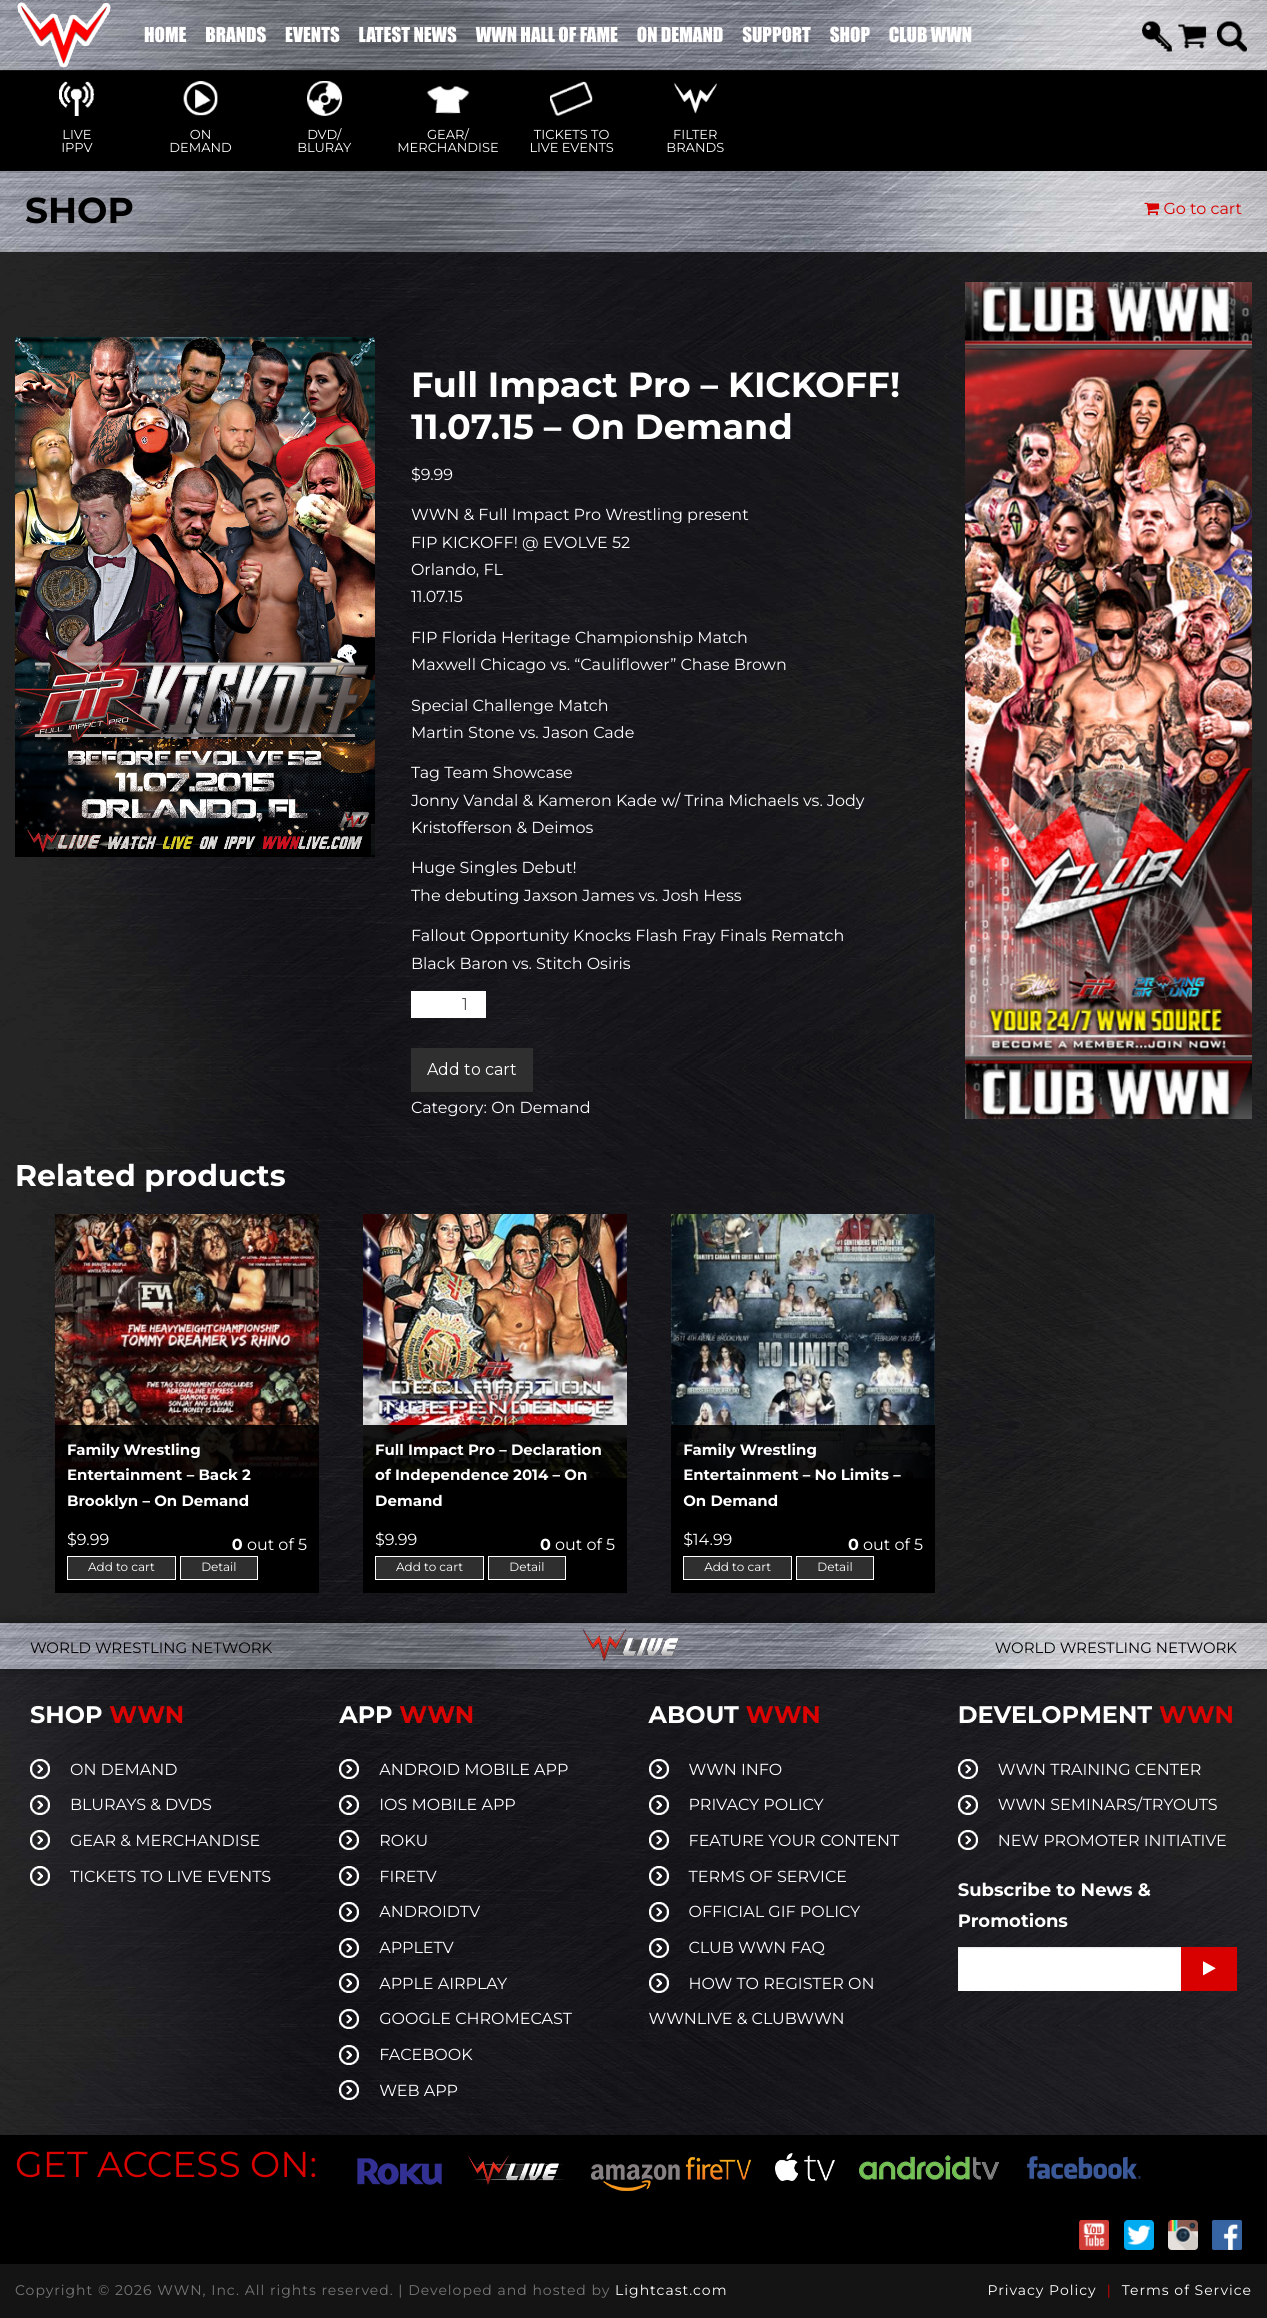  What do you see at coordinates (488, 1475) in the screenshot?
I see `Full Impact Pro – Declaration of Independence 2014 – On Demand` at bounding box center [488, 1475].